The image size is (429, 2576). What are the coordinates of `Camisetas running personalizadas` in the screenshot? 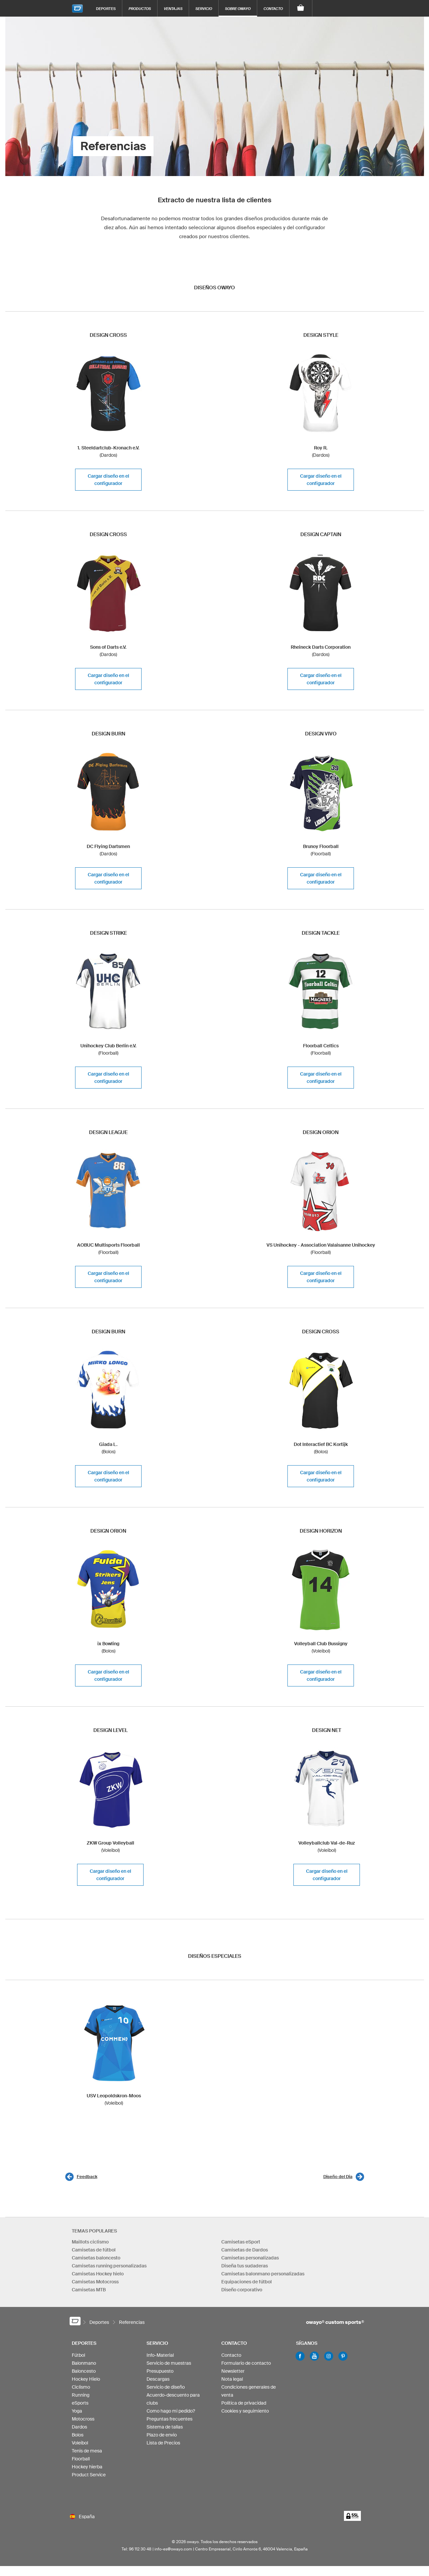 It's located at (109, 2265).